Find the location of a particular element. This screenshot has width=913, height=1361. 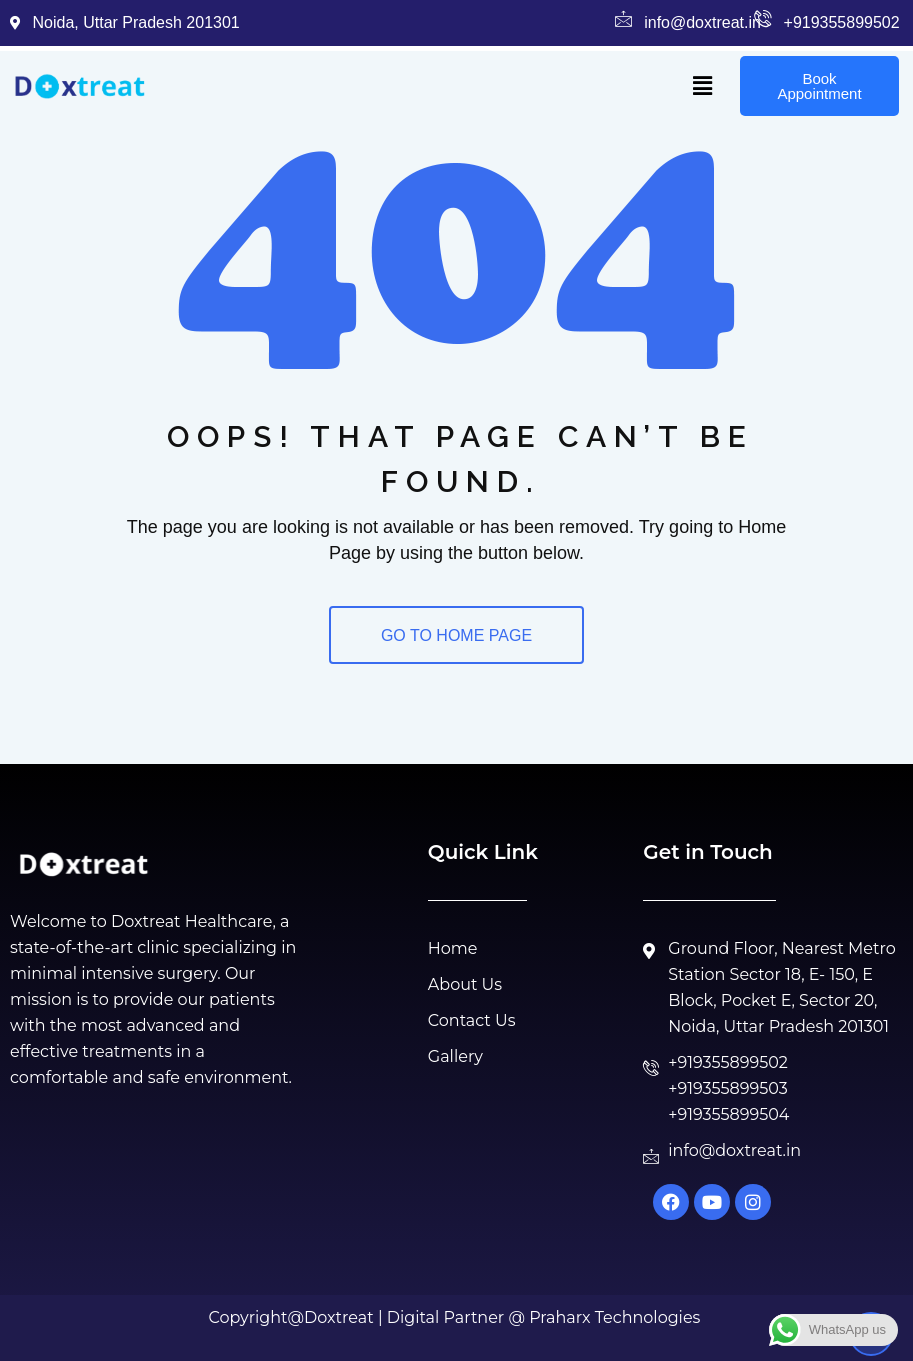

GO TO HOME PAGE is located at coordinates (456, 635).